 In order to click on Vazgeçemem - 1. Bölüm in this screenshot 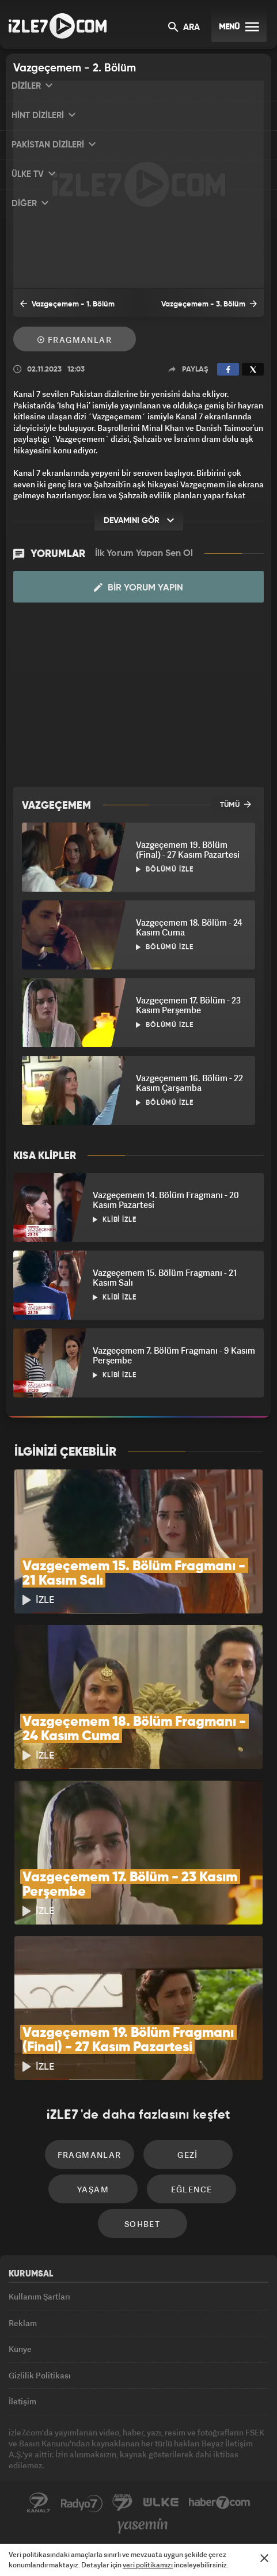, I will do `click(67, 303)`.